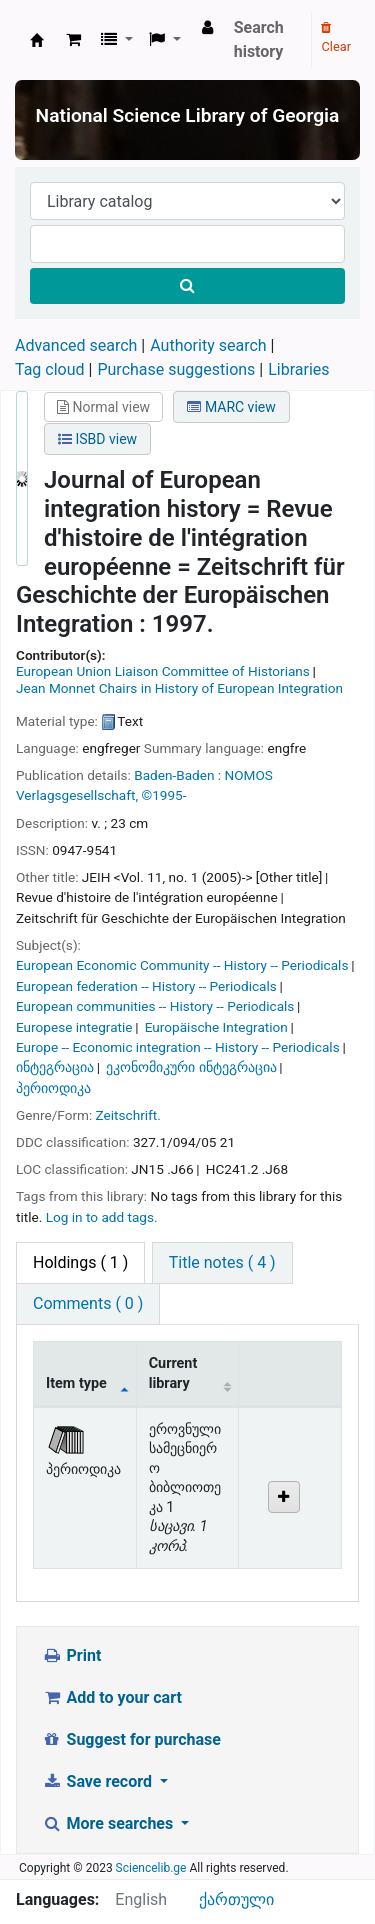  I want to click on ეკონომიკური ინტეგრაცია, so click(191, 1067).